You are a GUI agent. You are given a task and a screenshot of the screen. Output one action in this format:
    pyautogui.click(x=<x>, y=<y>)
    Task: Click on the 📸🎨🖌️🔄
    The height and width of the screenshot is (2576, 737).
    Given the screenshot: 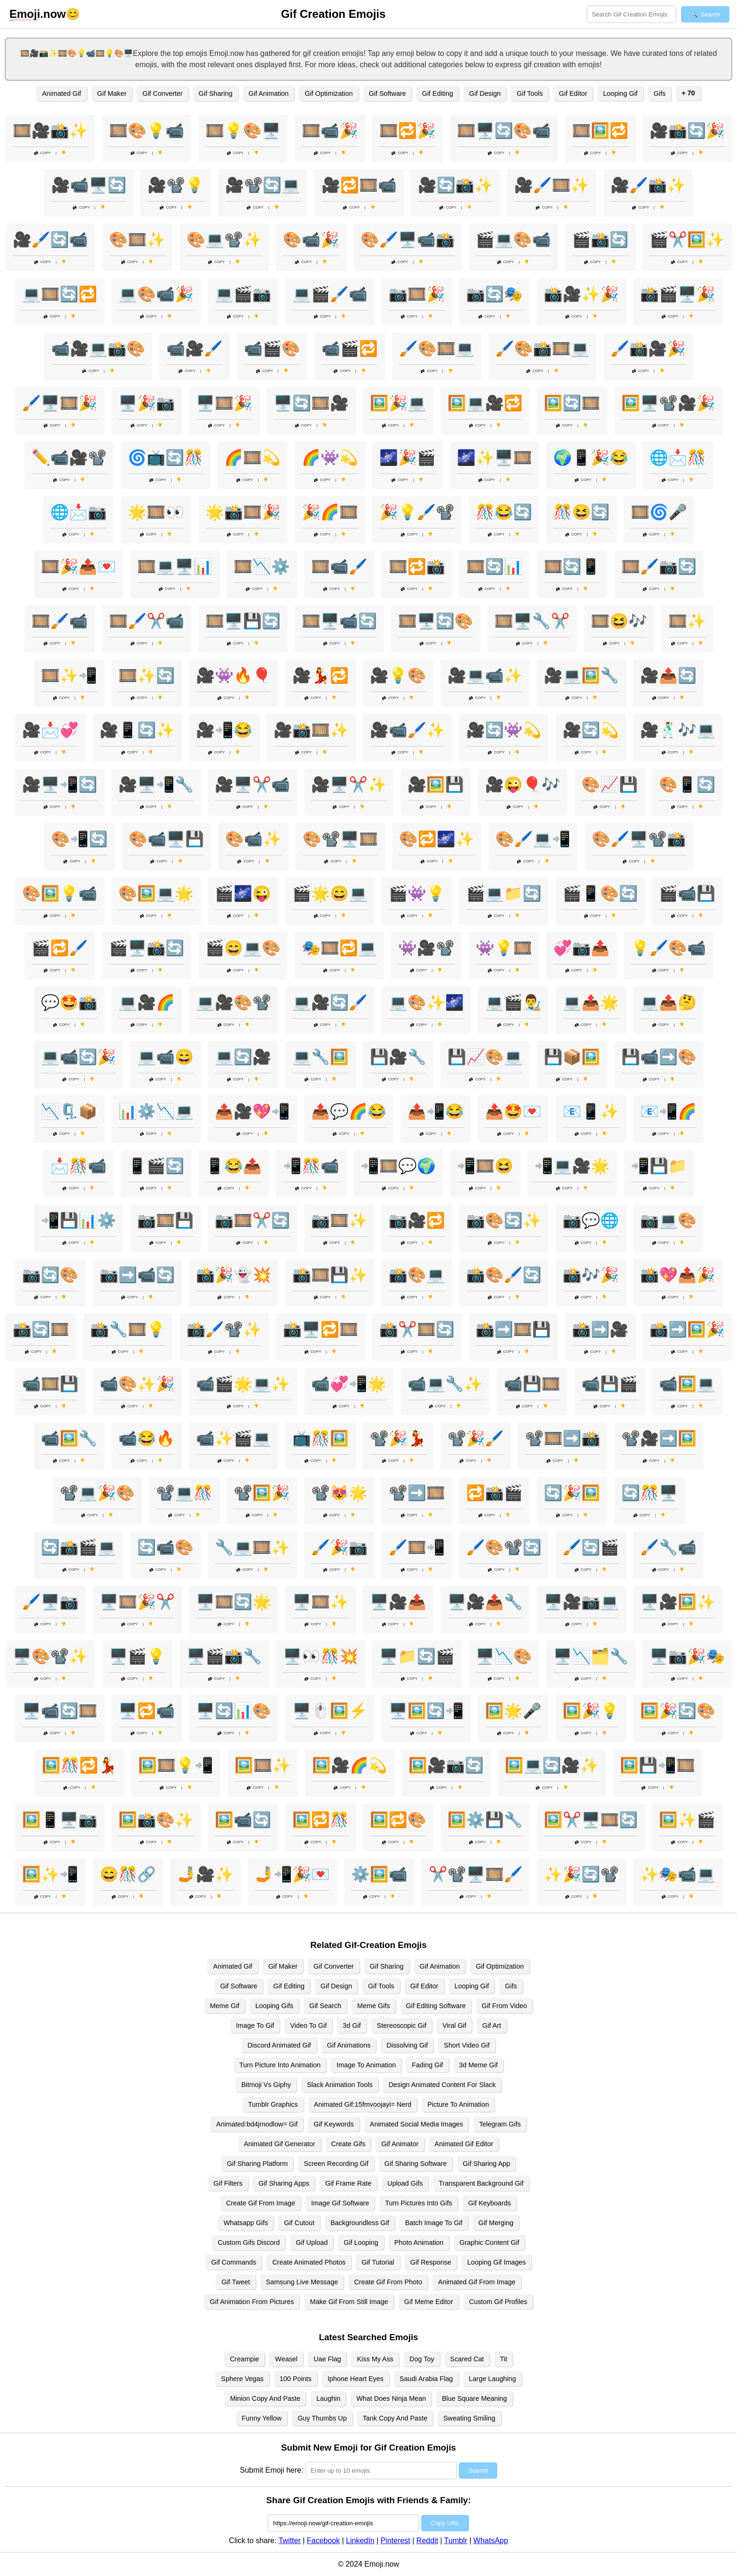 What is the action you would take?
    pyautogui.click(x=503, y=1274)
    